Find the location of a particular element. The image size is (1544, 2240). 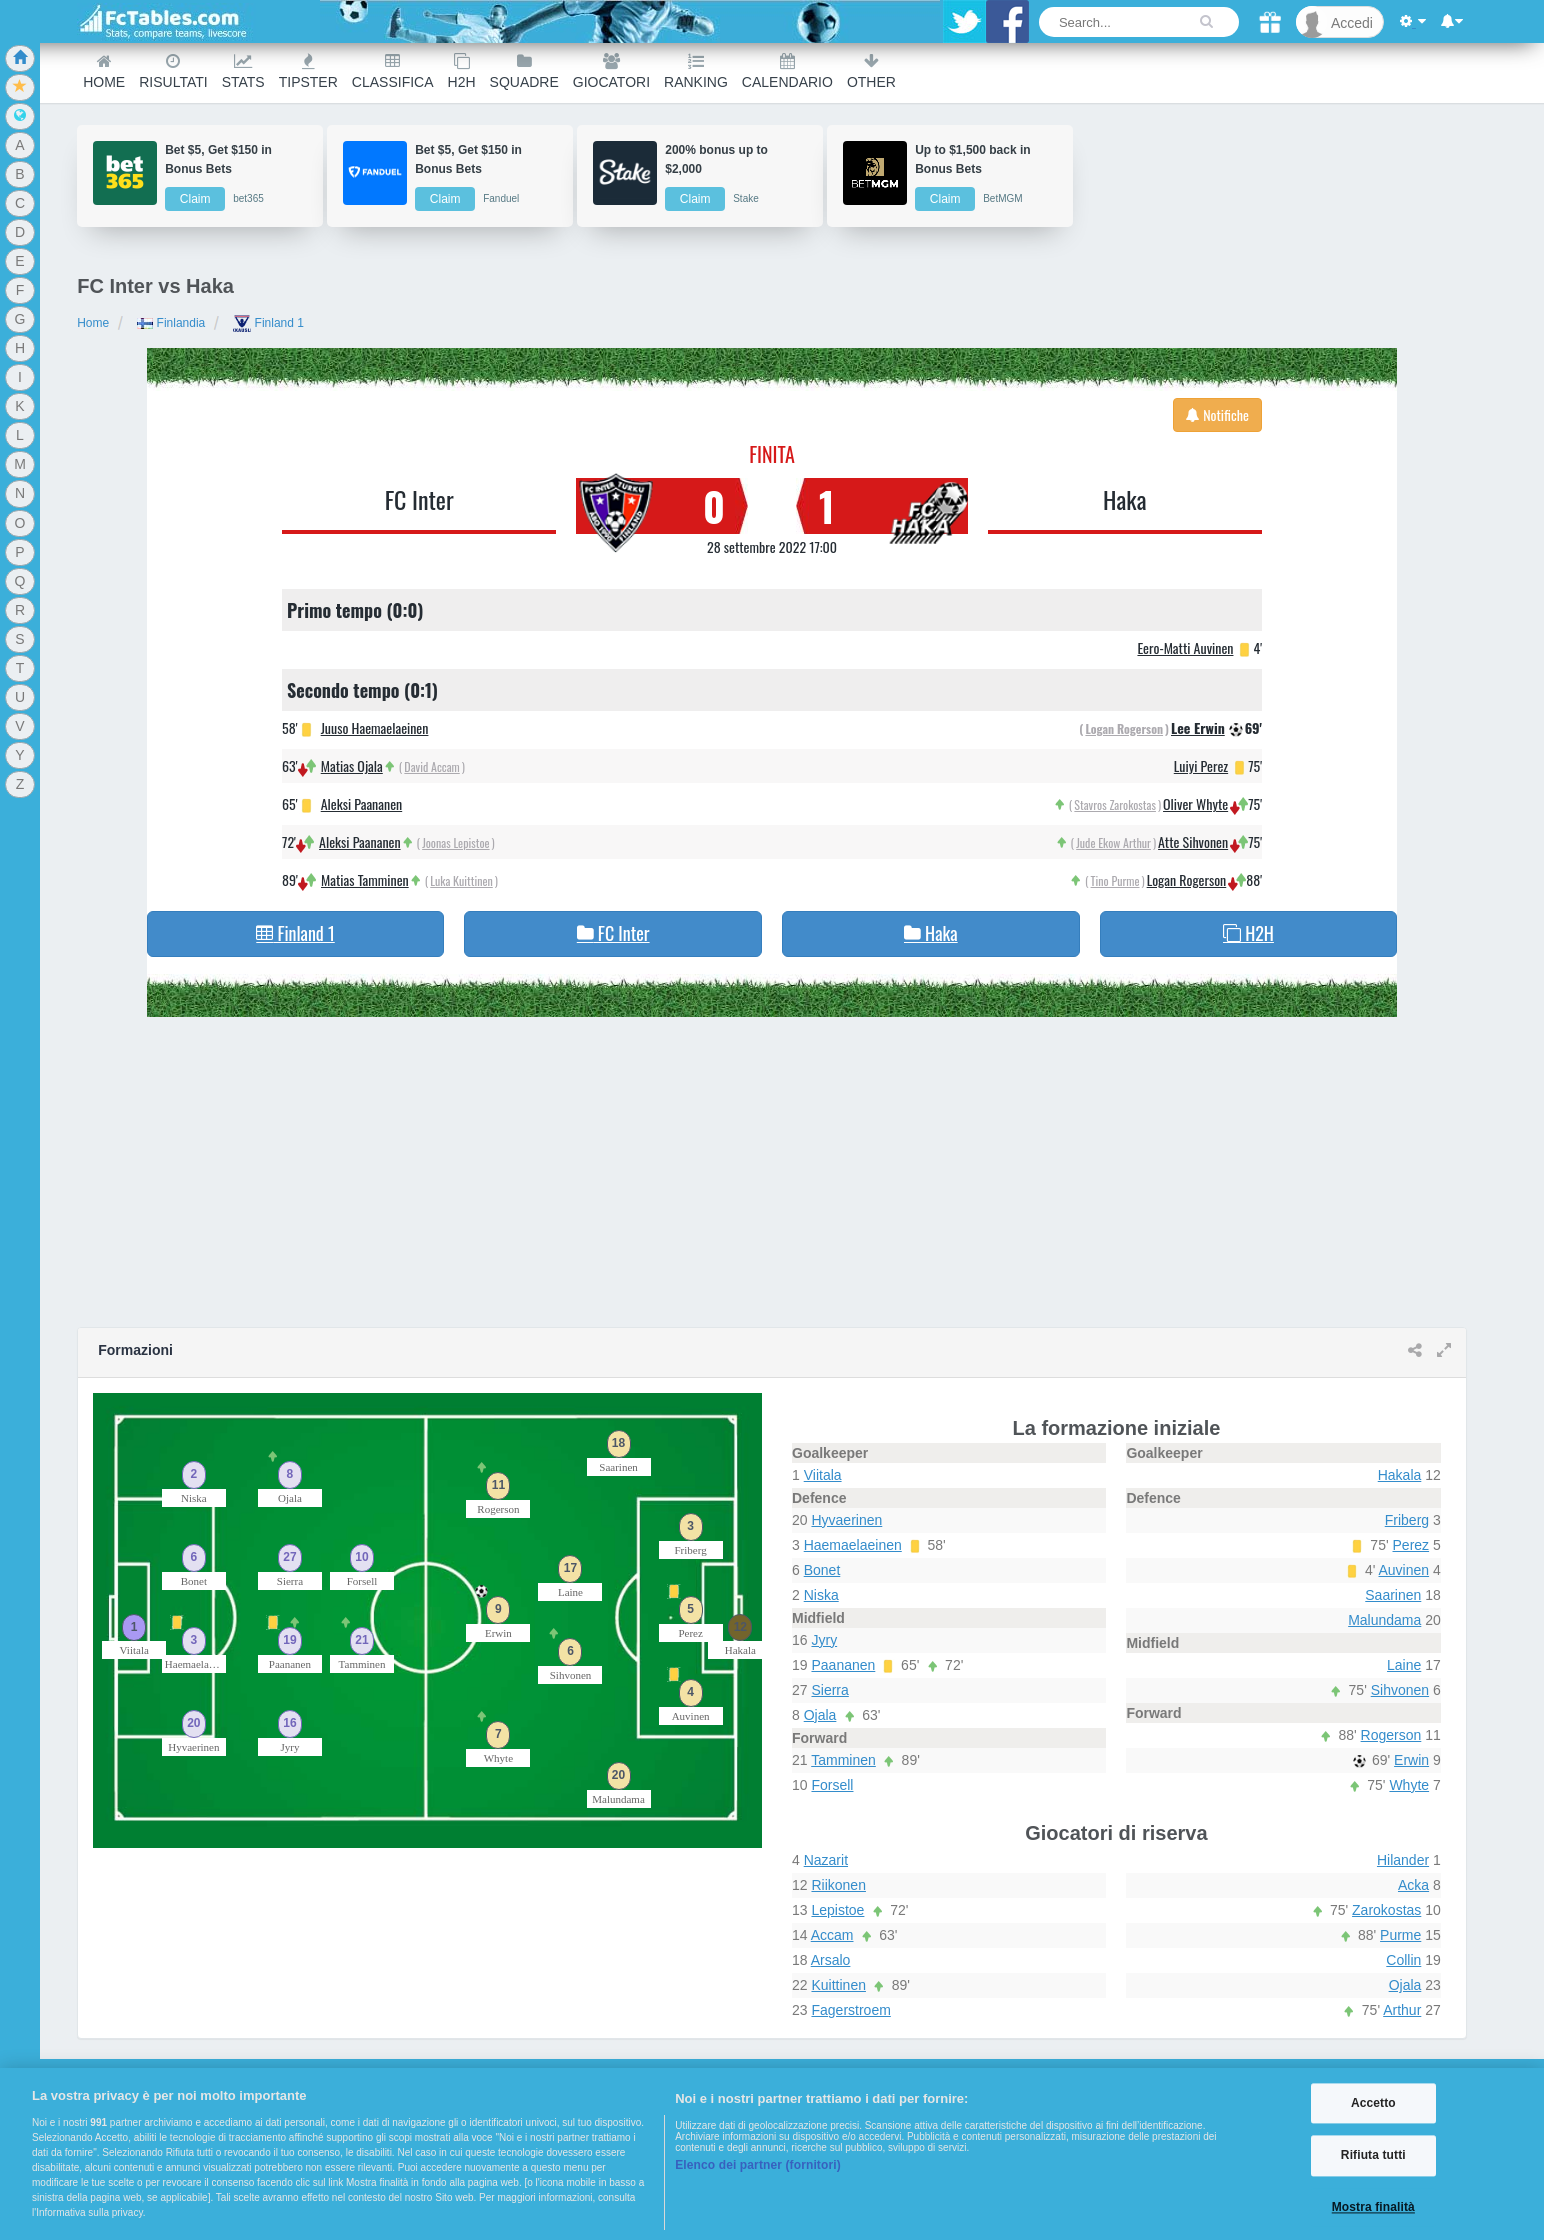

Fagerstroem is located at coordinates (850, 2010).